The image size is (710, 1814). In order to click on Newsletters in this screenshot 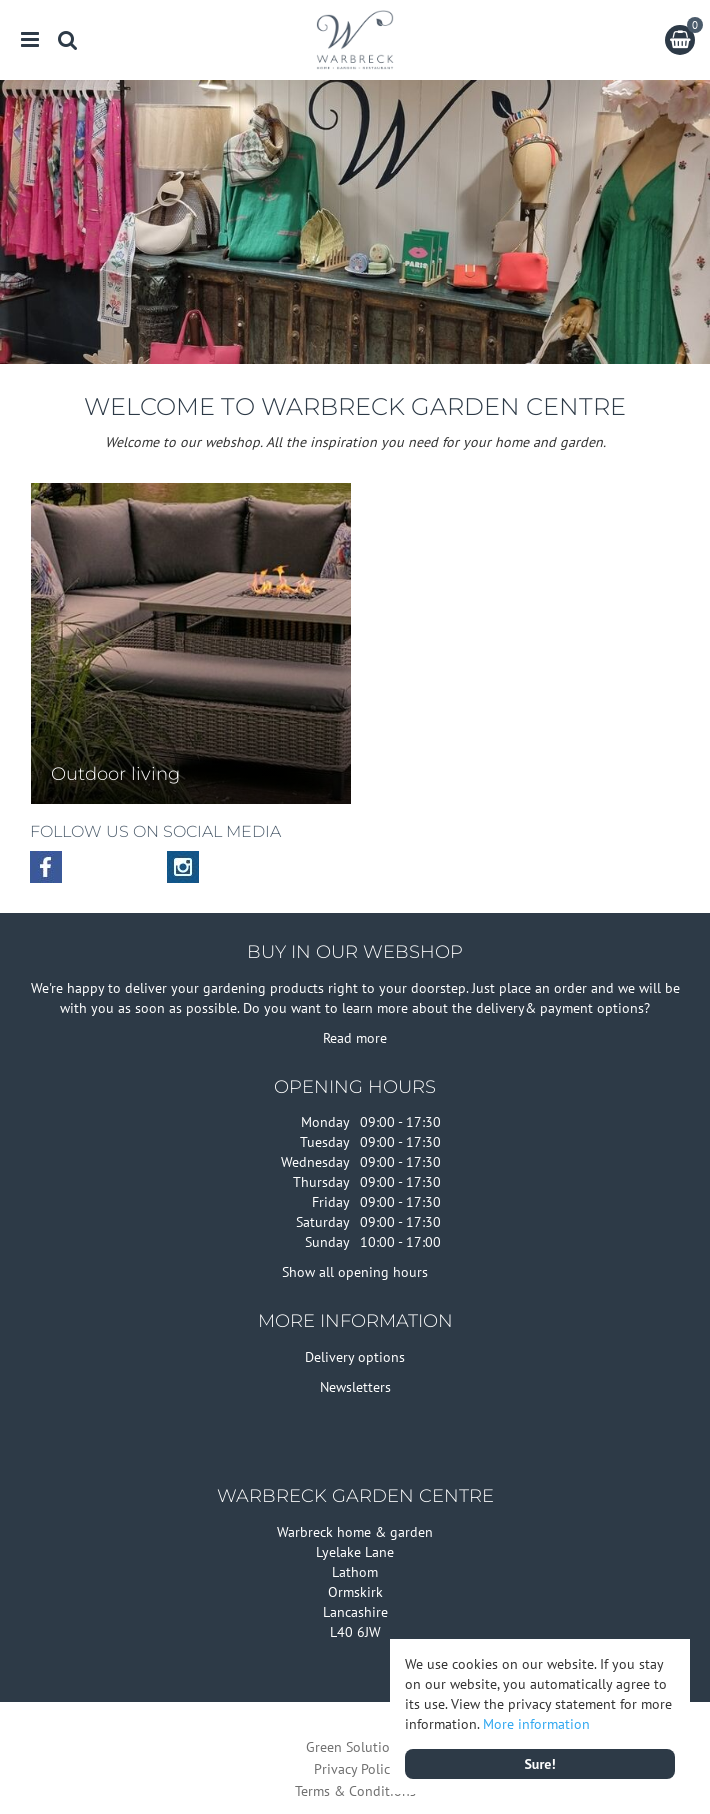, I will do `click(355, 1387)`.